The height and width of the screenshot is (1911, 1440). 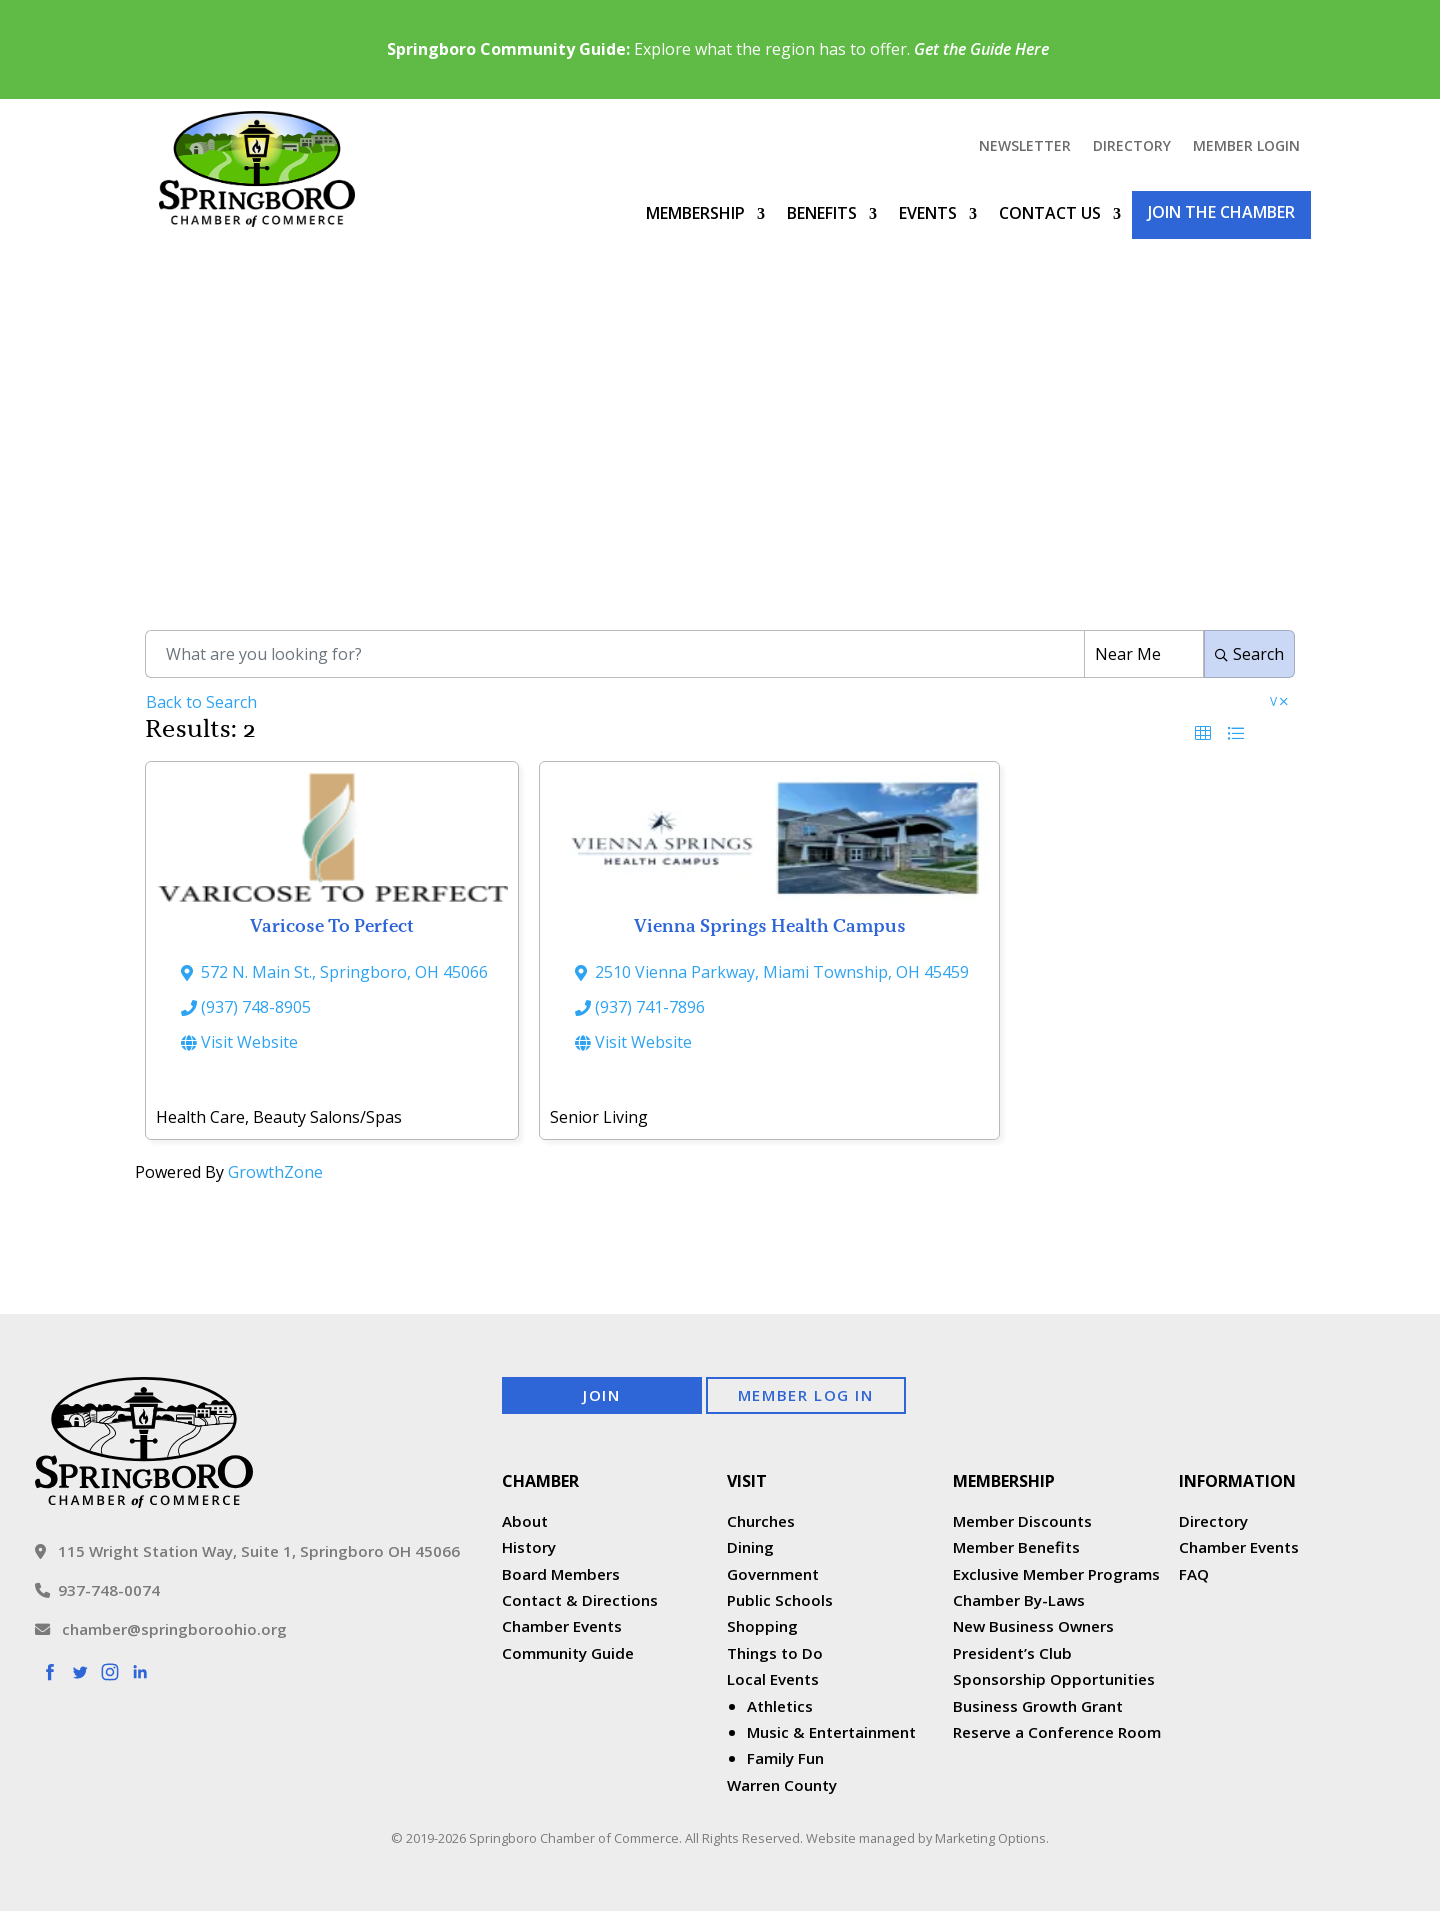 What do you see at coordinates (1022, 1521) in the screenshot?
I see `Member Discounts` at bounding box center [1022, 1521].